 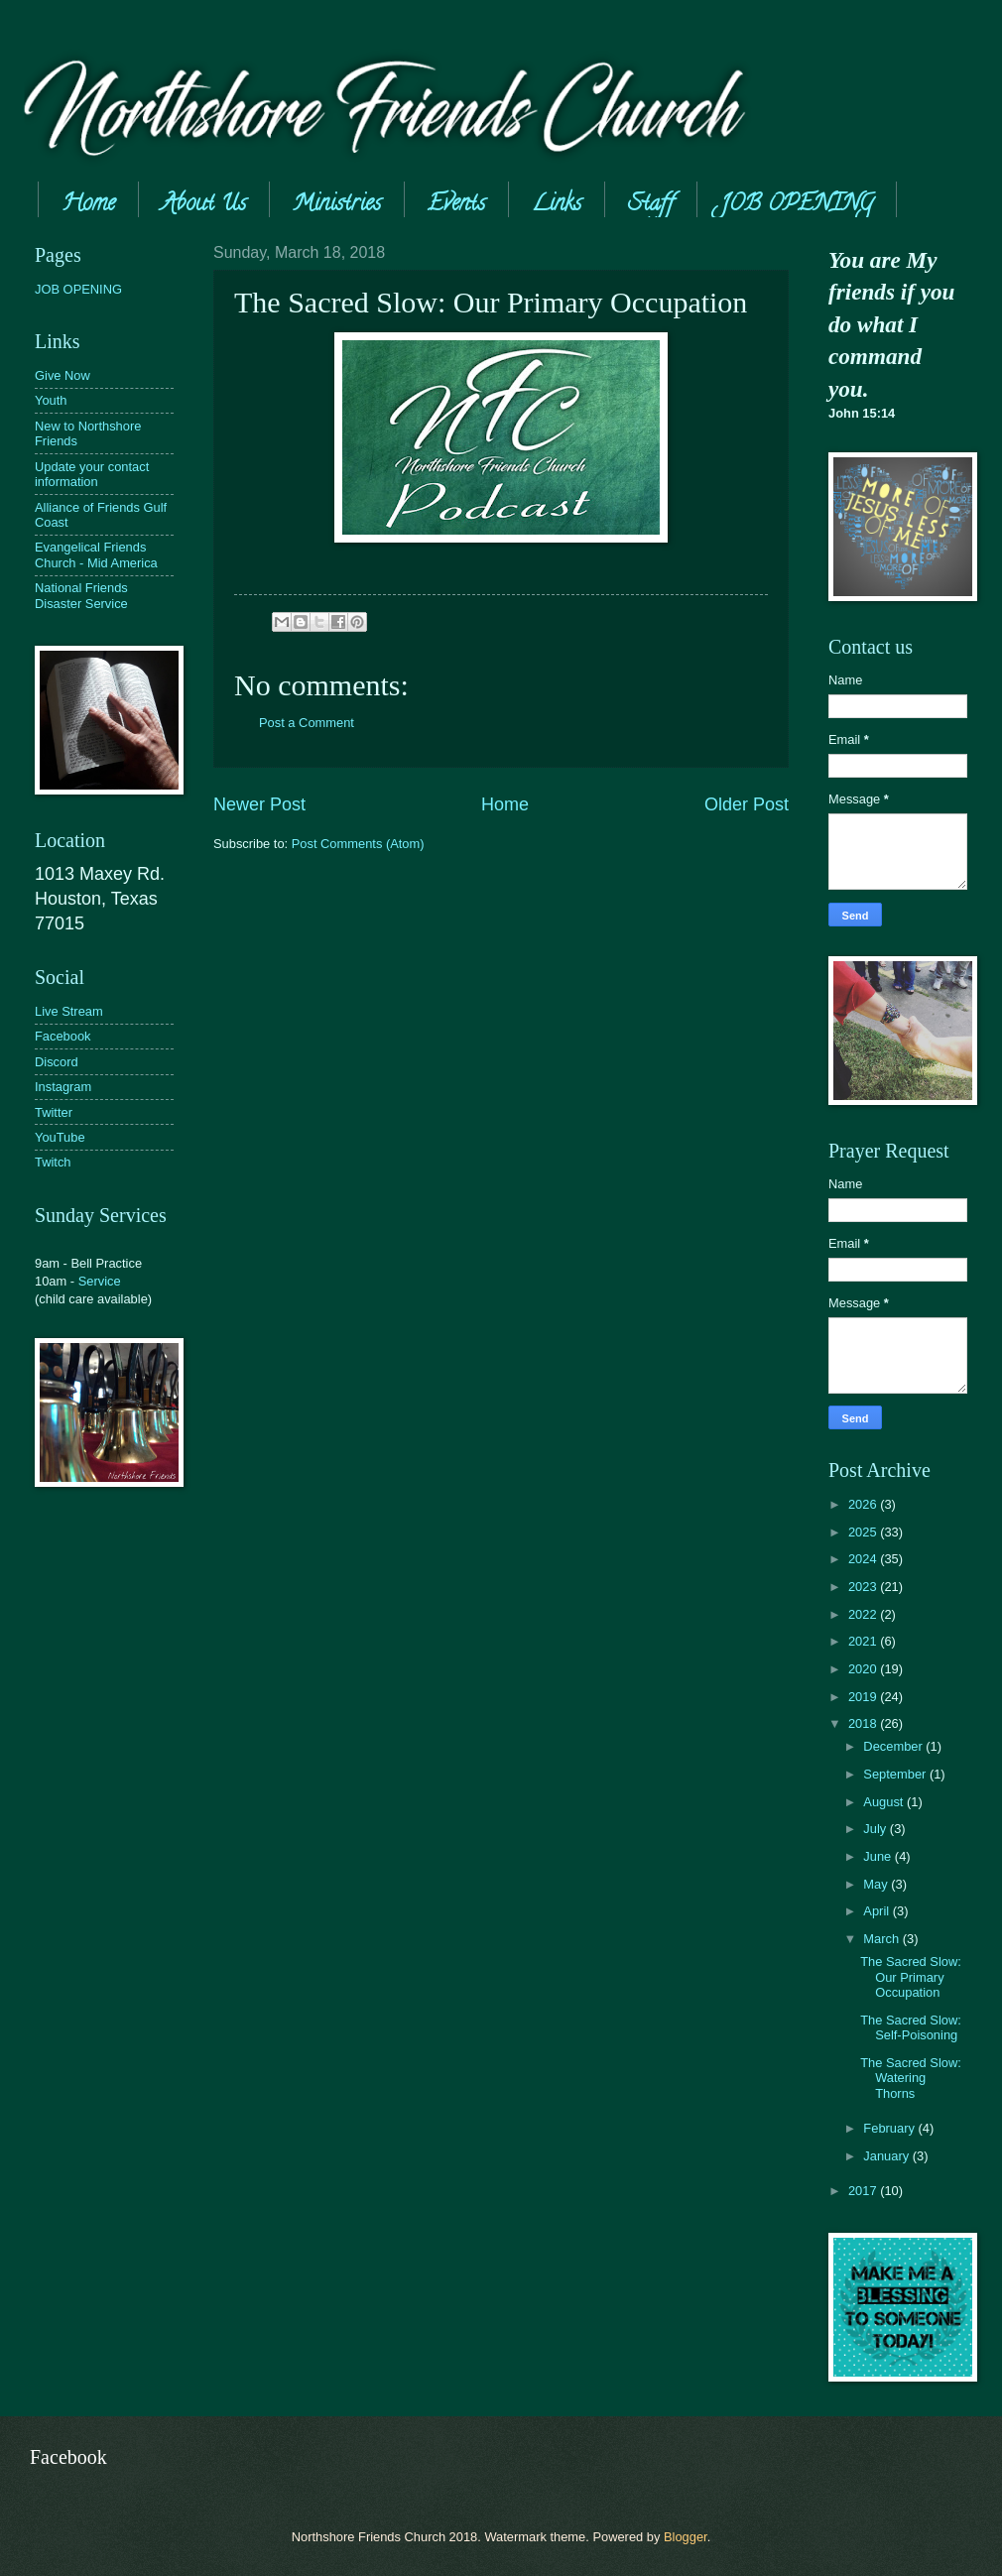 I want to click on Ministries, so click(x=337, y=205).